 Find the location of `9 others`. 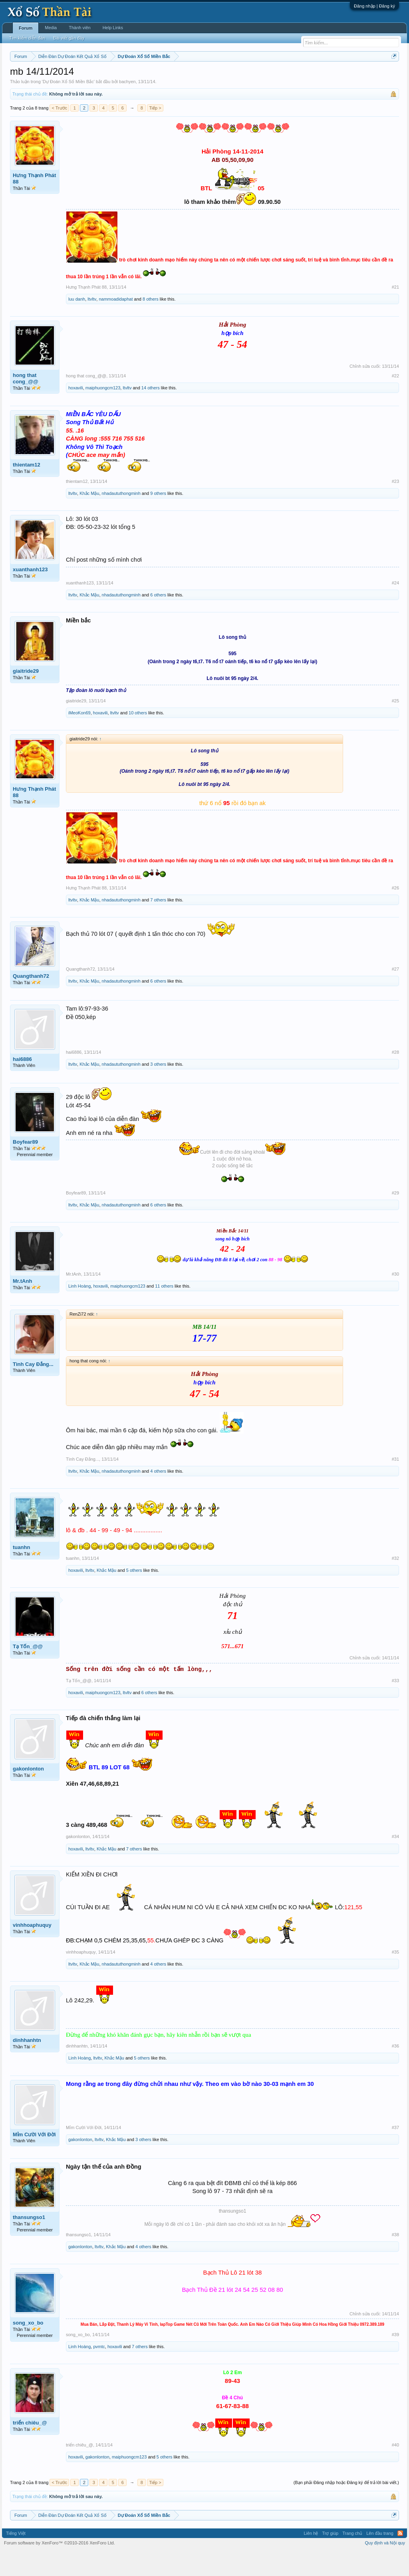

9 others is located at coordinates (158, 517).